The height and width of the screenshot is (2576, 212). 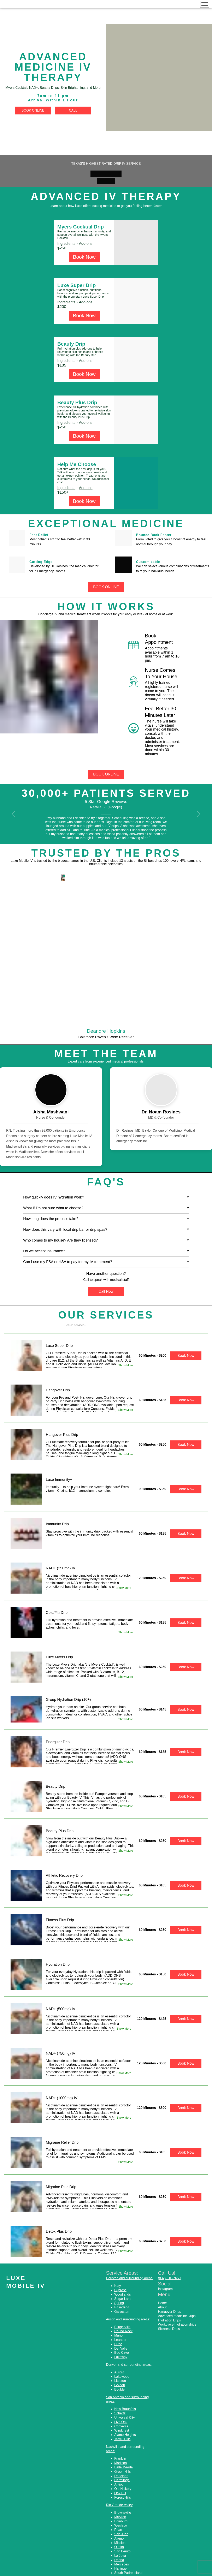 I want to click on Call Now, so click(x=106, y=1291).